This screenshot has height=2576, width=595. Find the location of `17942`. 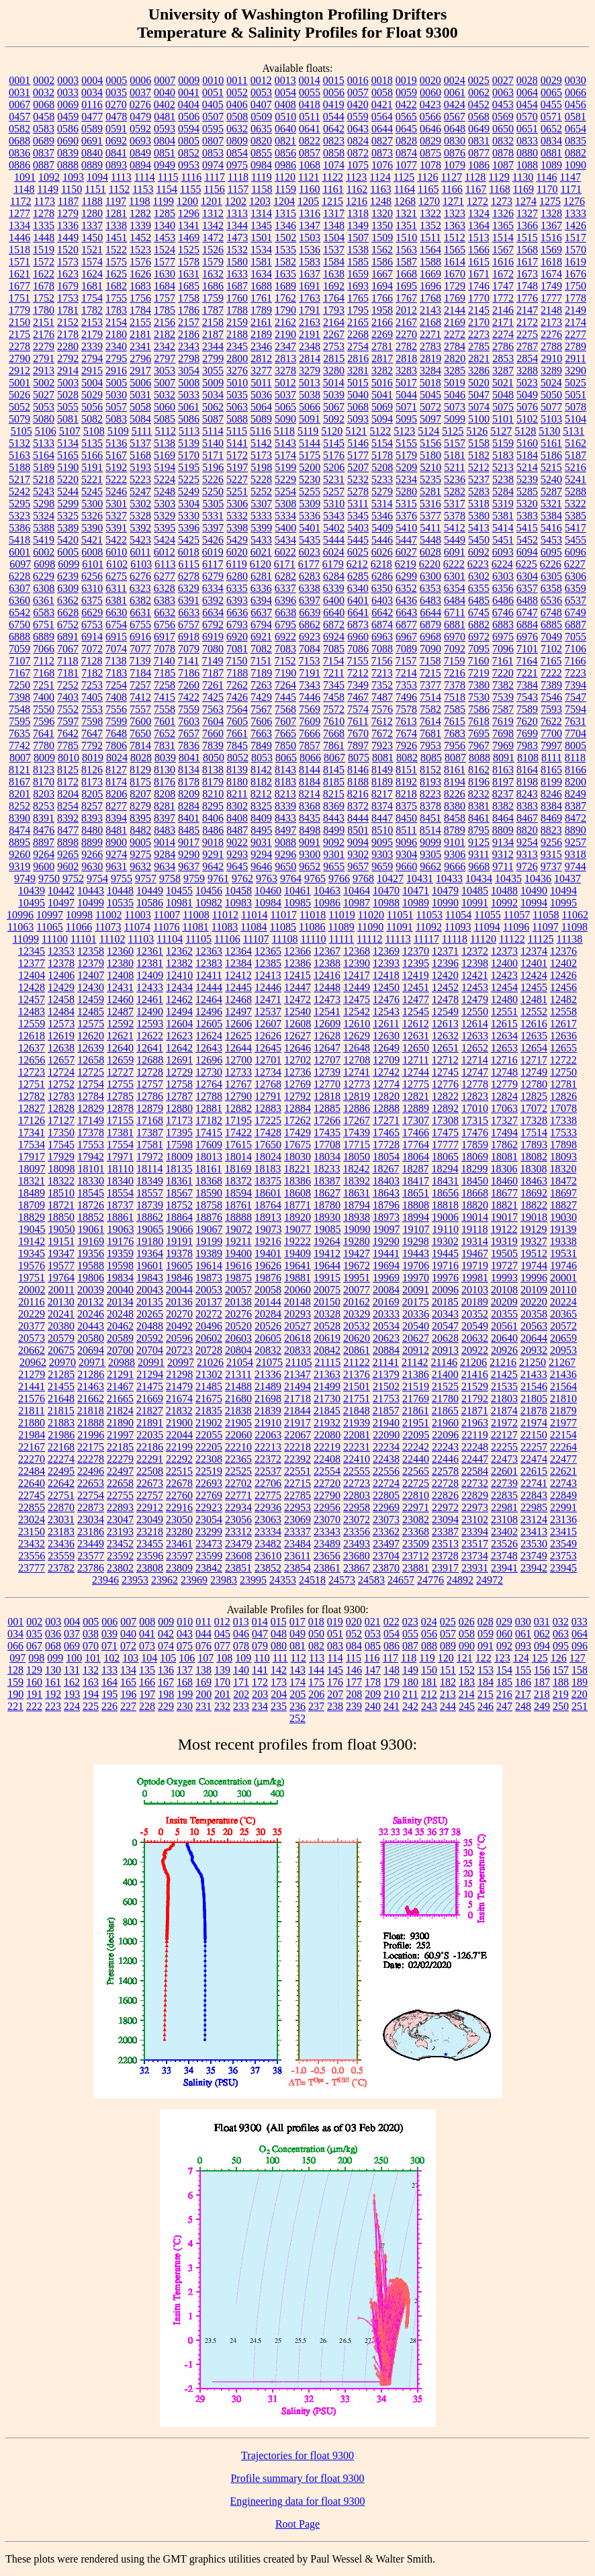

17942 is located at coordinates (90, 1156).